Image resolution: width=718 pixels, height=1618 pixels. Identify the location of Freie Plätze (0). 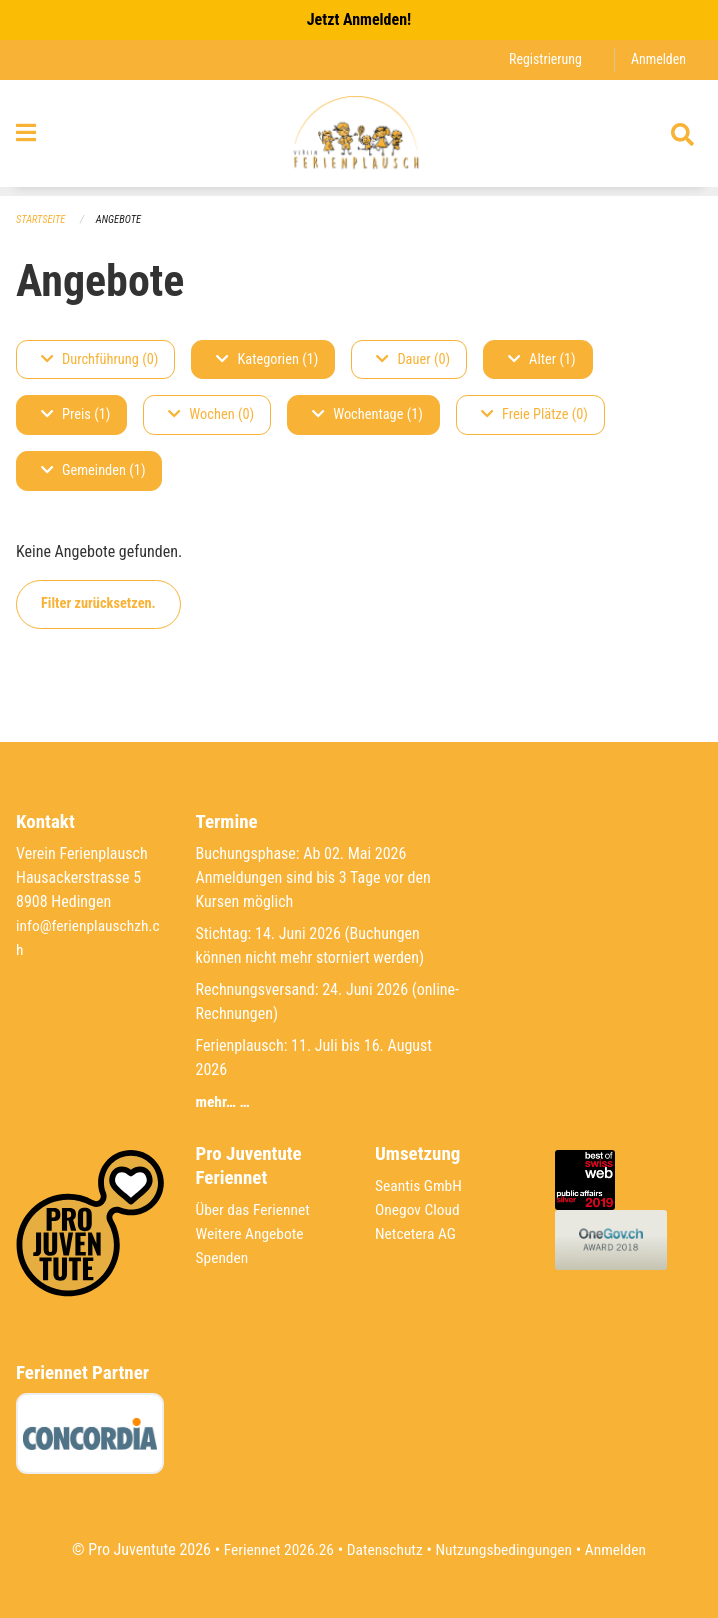
(534, 415).